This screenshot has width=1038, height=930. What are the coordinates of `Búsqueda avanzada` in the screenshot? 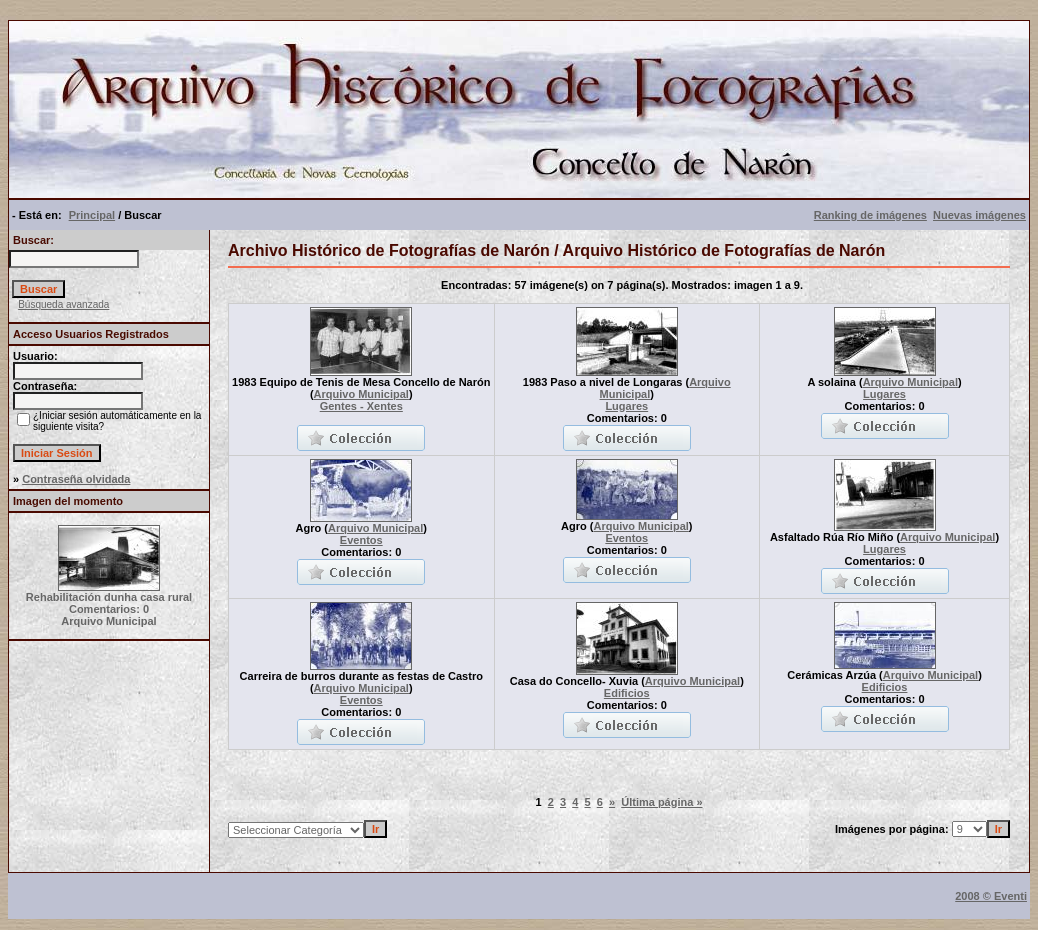 It's located at (63, 304).